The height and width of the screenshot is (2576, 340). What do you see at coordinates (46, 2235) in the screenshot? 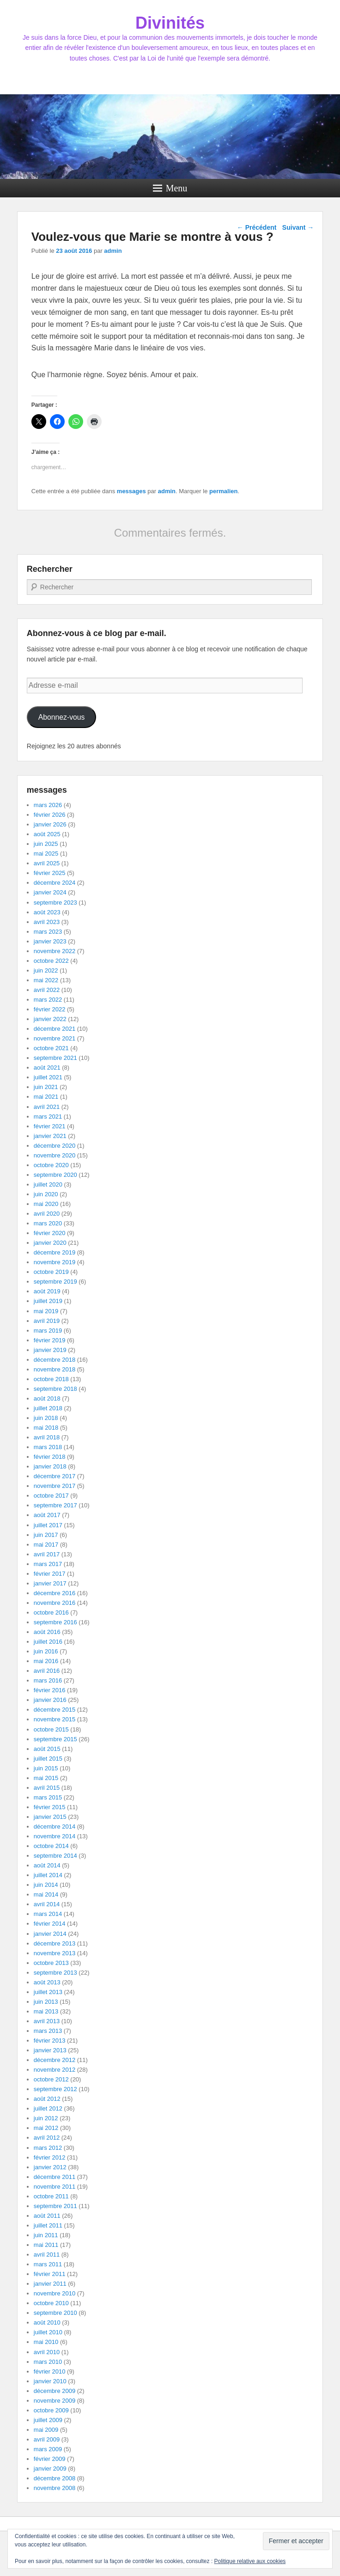
I see `juin 2011` at bounding box center [46, 2235].